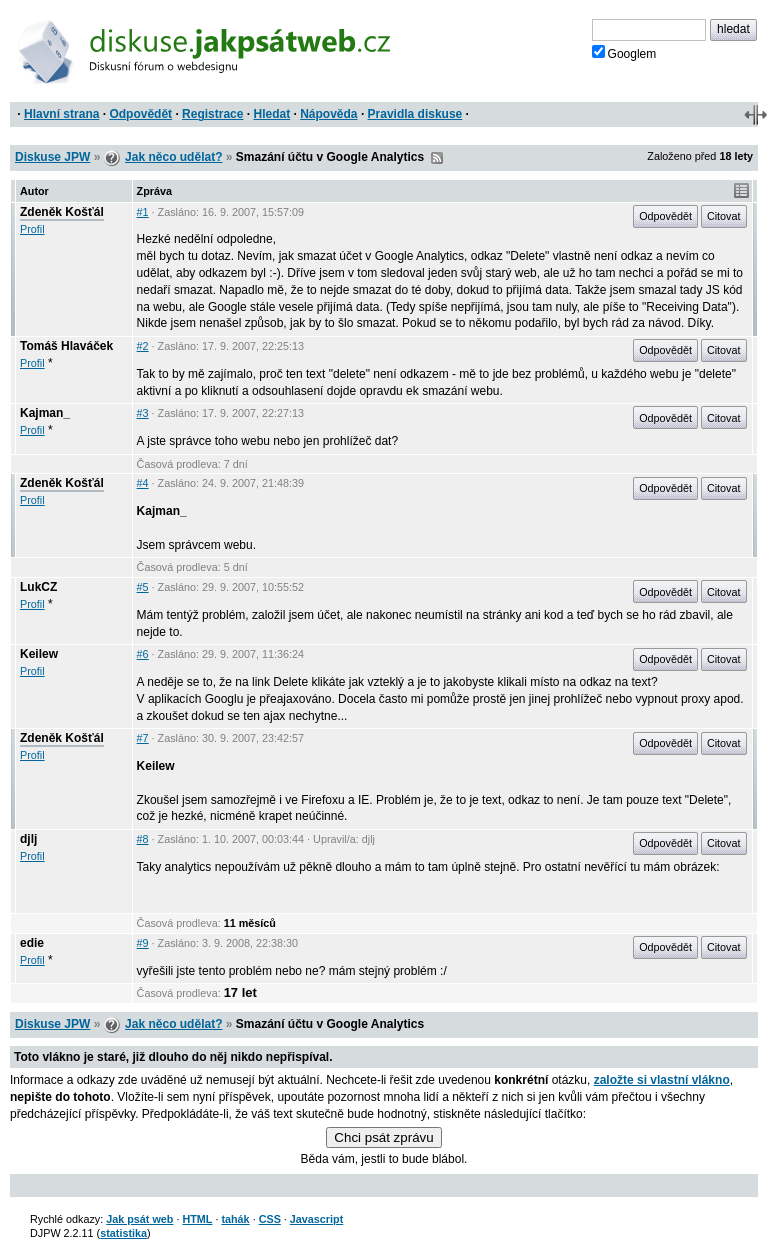 This screenshot has width=768, height=1257. Describe the element at coordinates (143, 587) in the screenshot. I see `#5` at that location.